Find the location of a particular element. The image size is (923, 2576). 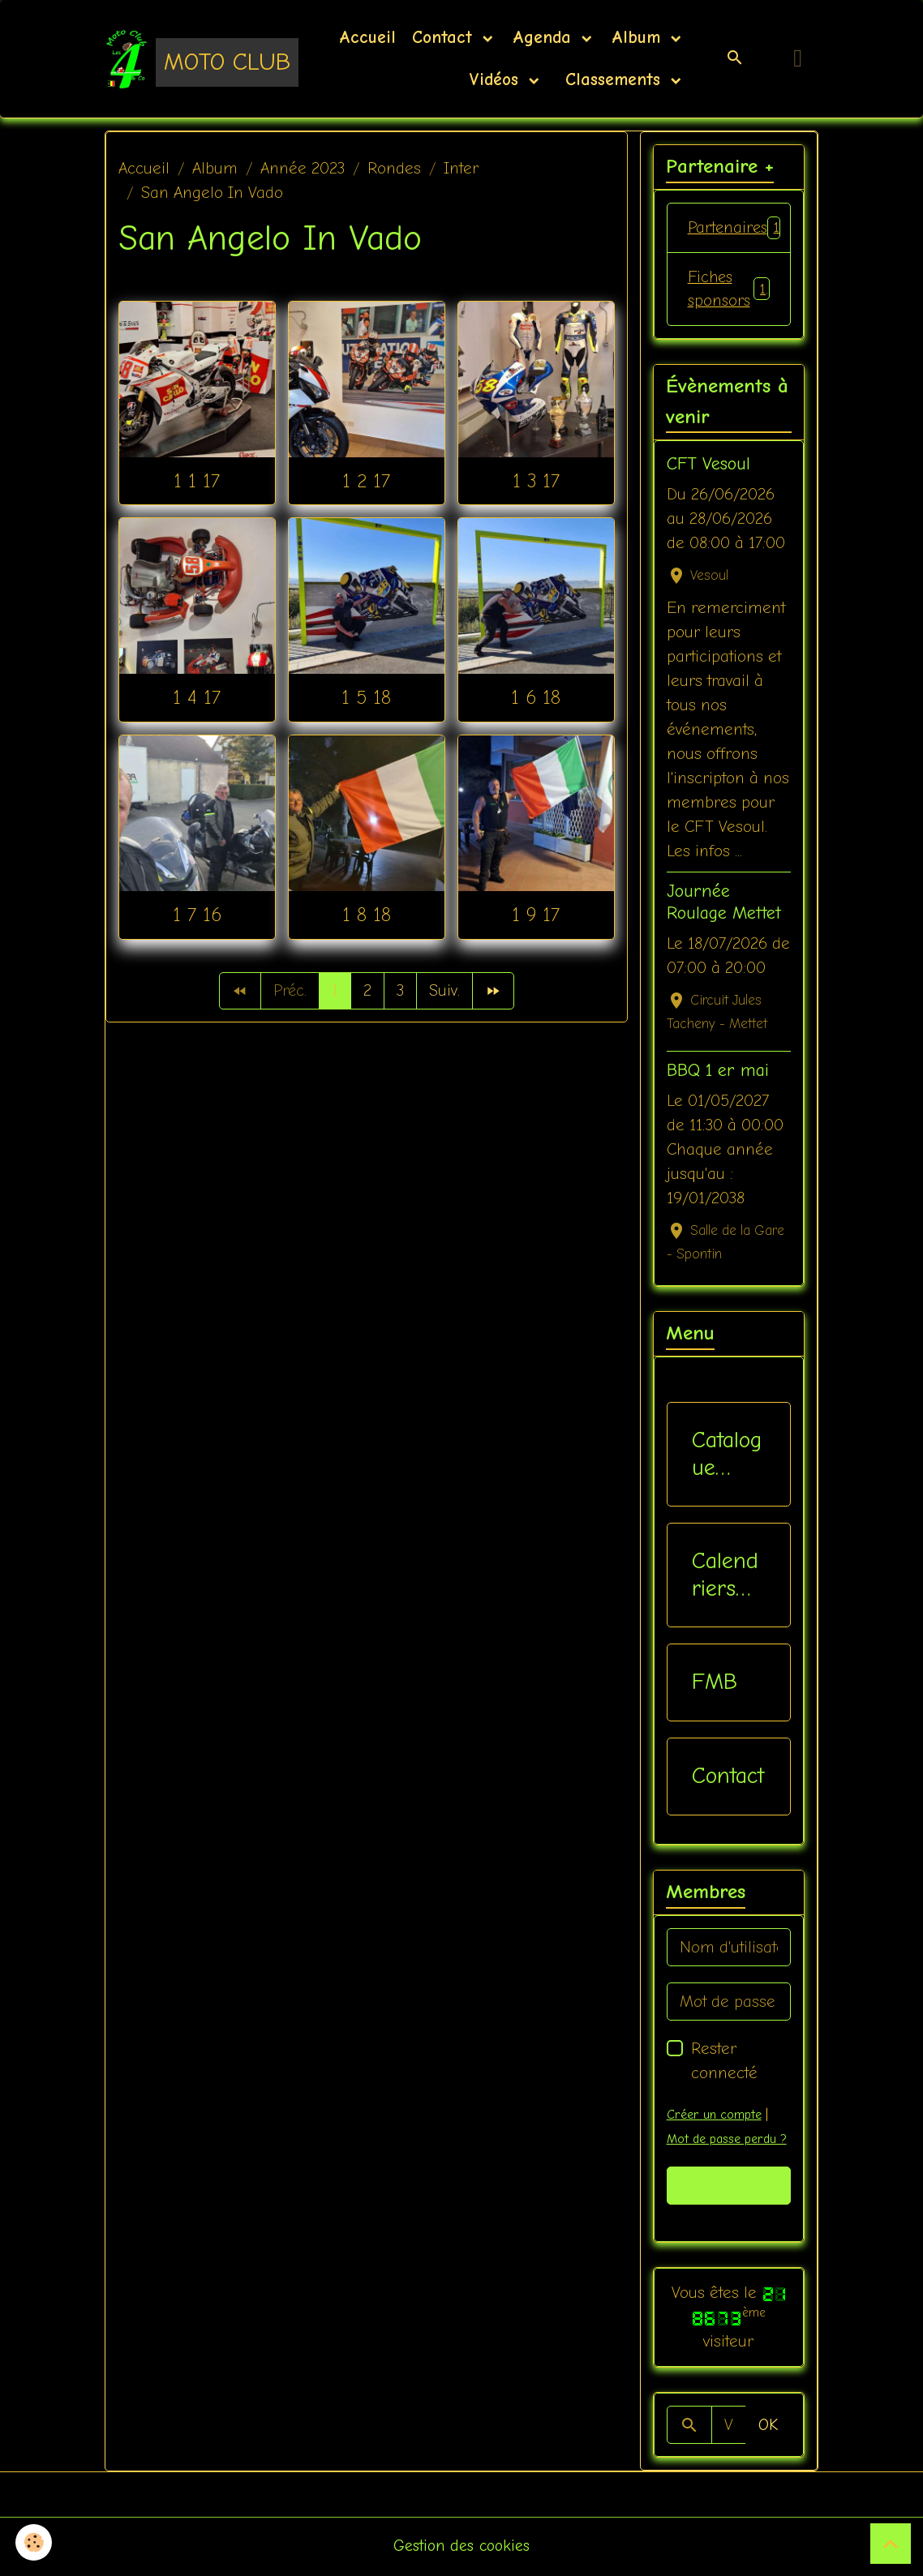

Créer un compte is located at coordinates (714, 2116).